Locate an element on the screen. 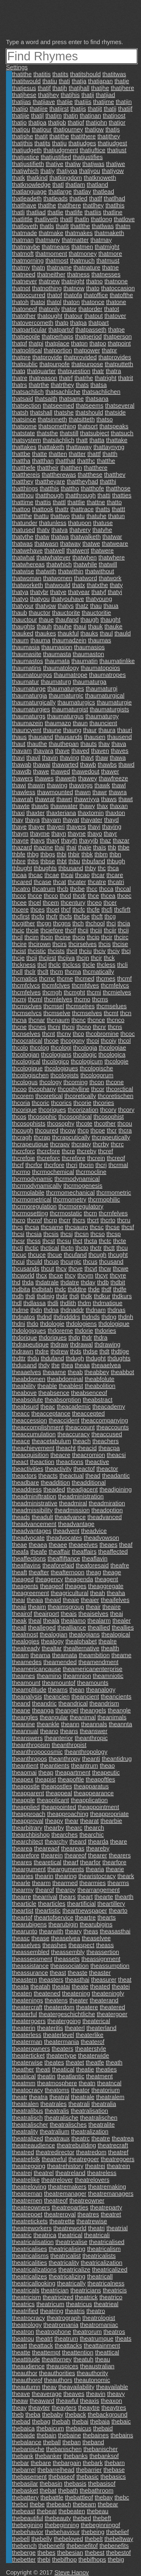 This screenshot has width=141, height=2576. thatkingdom is located at coordinates (66, 177).